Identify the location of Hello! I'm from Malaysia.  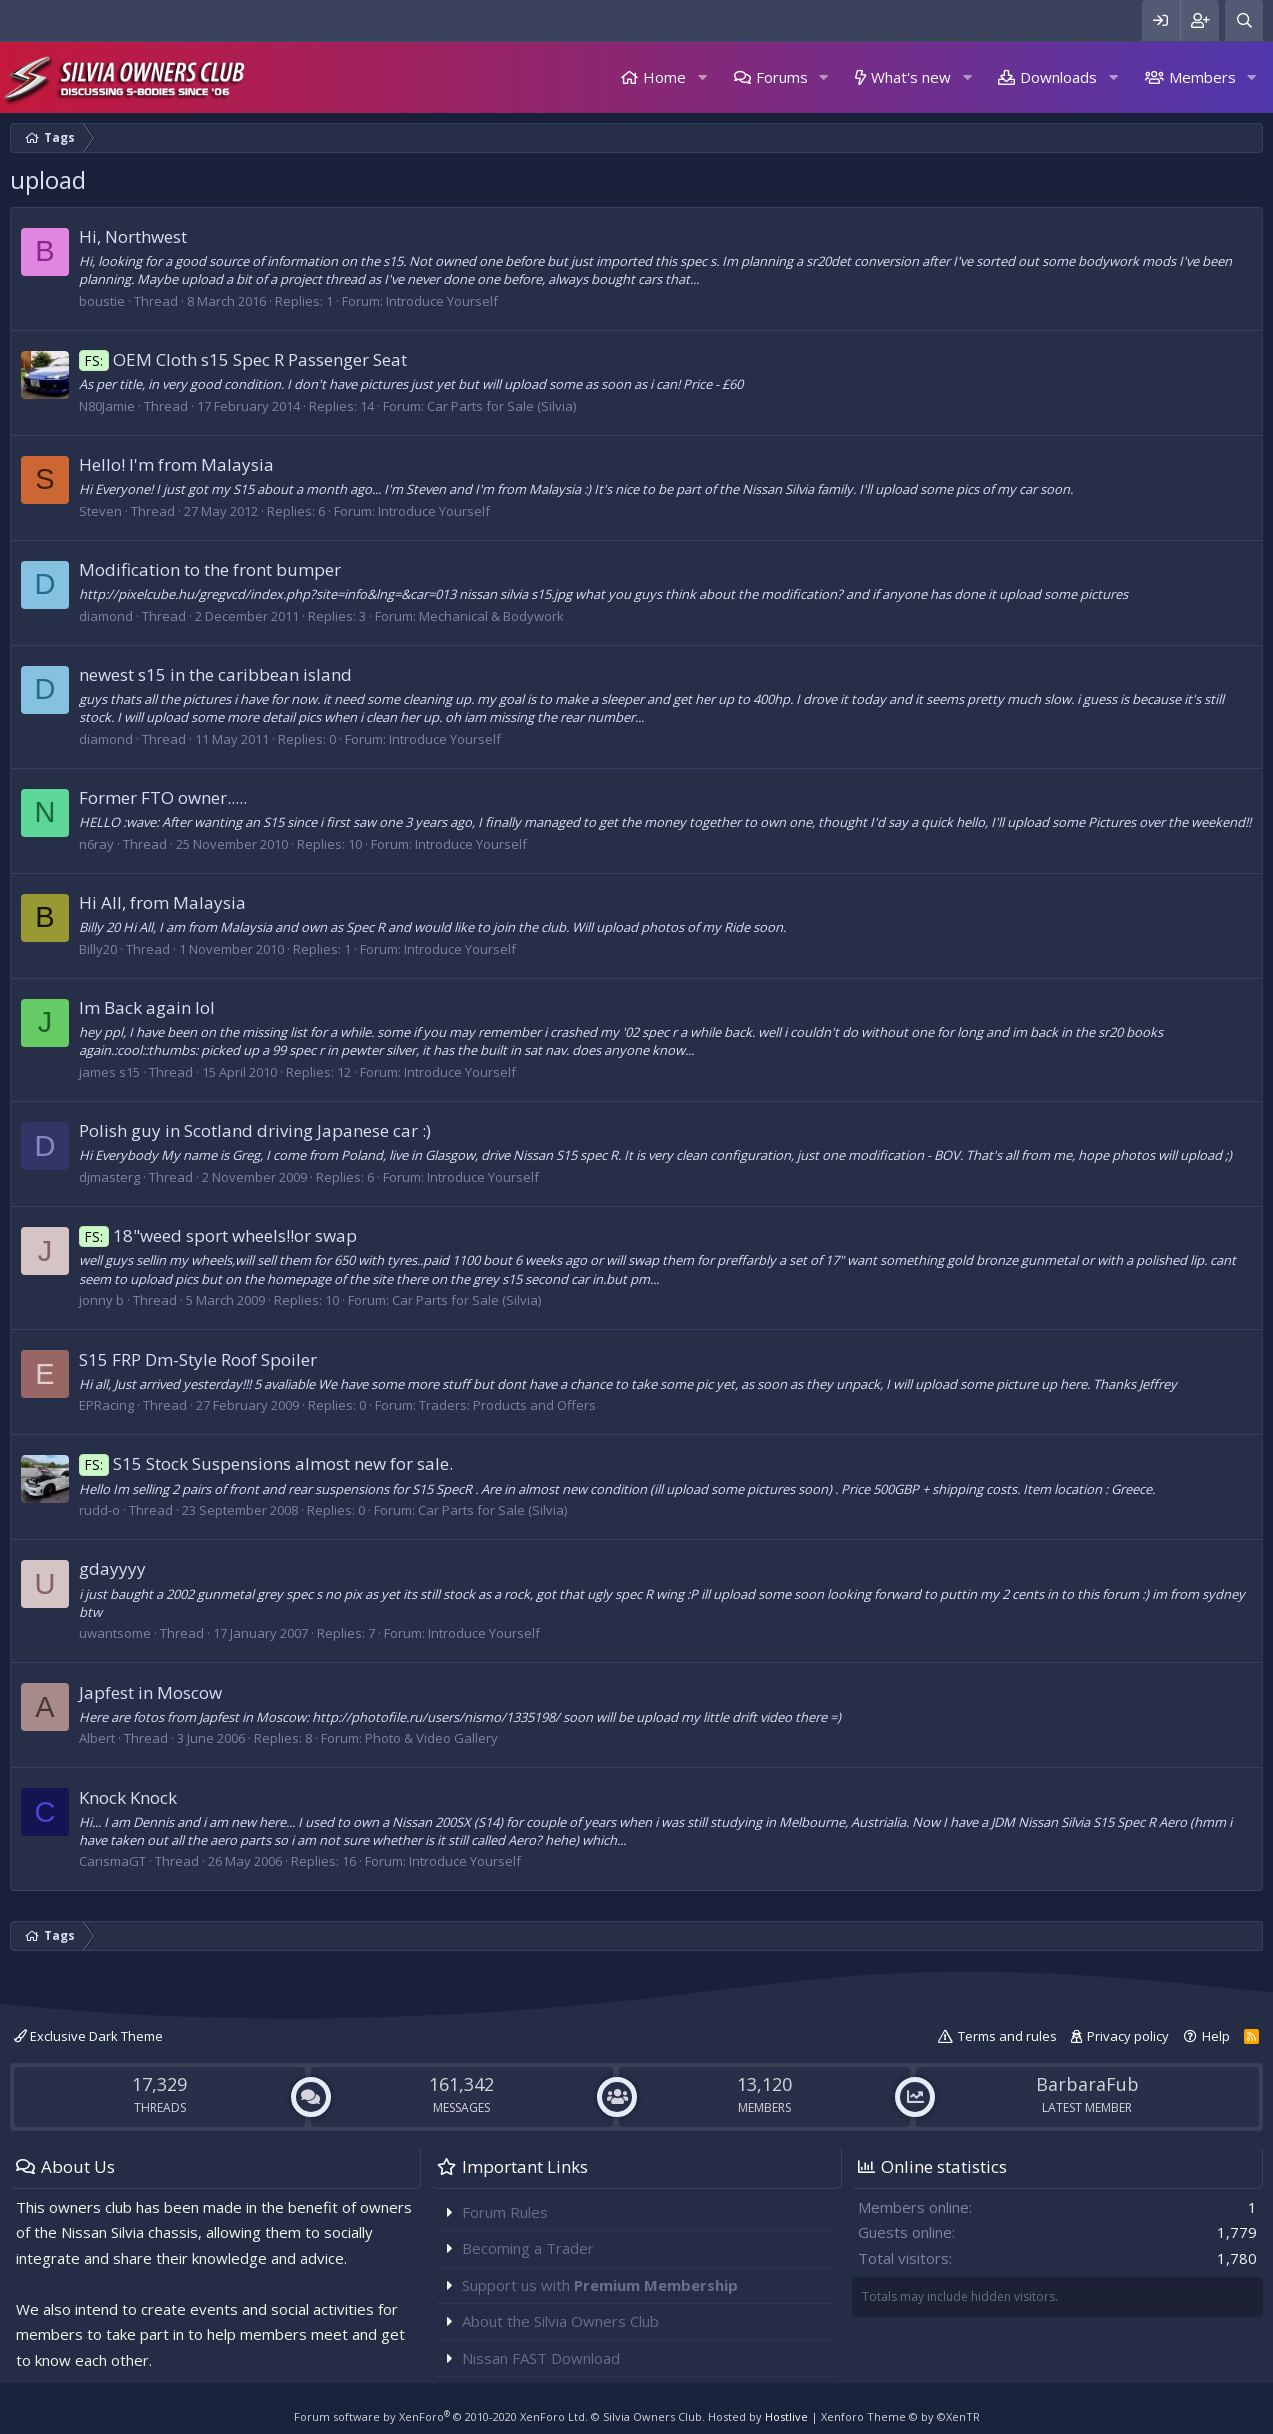
(176, 464).